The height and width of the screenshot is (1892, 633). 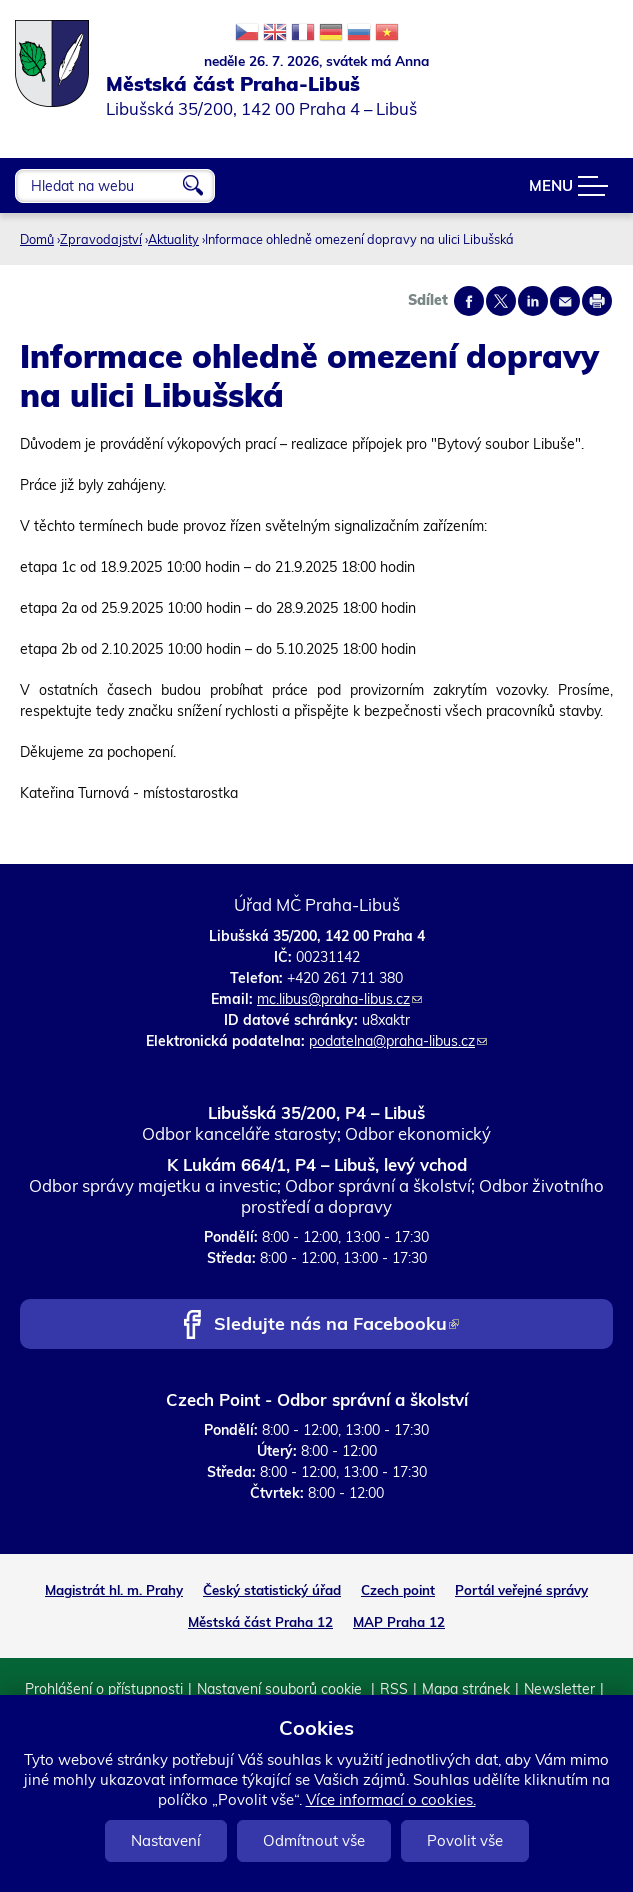 I want to click on Share on linkedIn, so click(x=533, y=301).